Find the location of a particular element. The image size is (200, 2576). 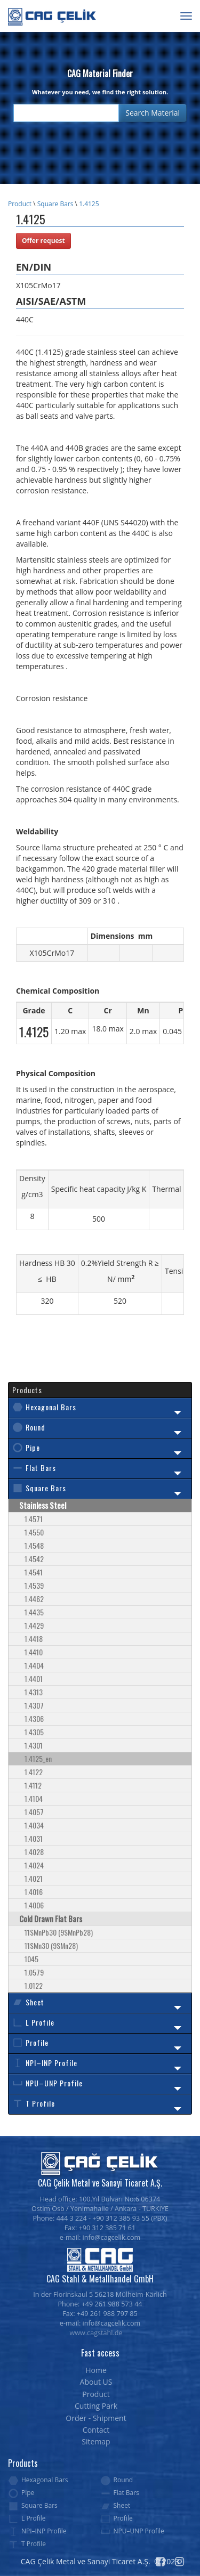

1.4034 is located at coordinates (34, 1825).